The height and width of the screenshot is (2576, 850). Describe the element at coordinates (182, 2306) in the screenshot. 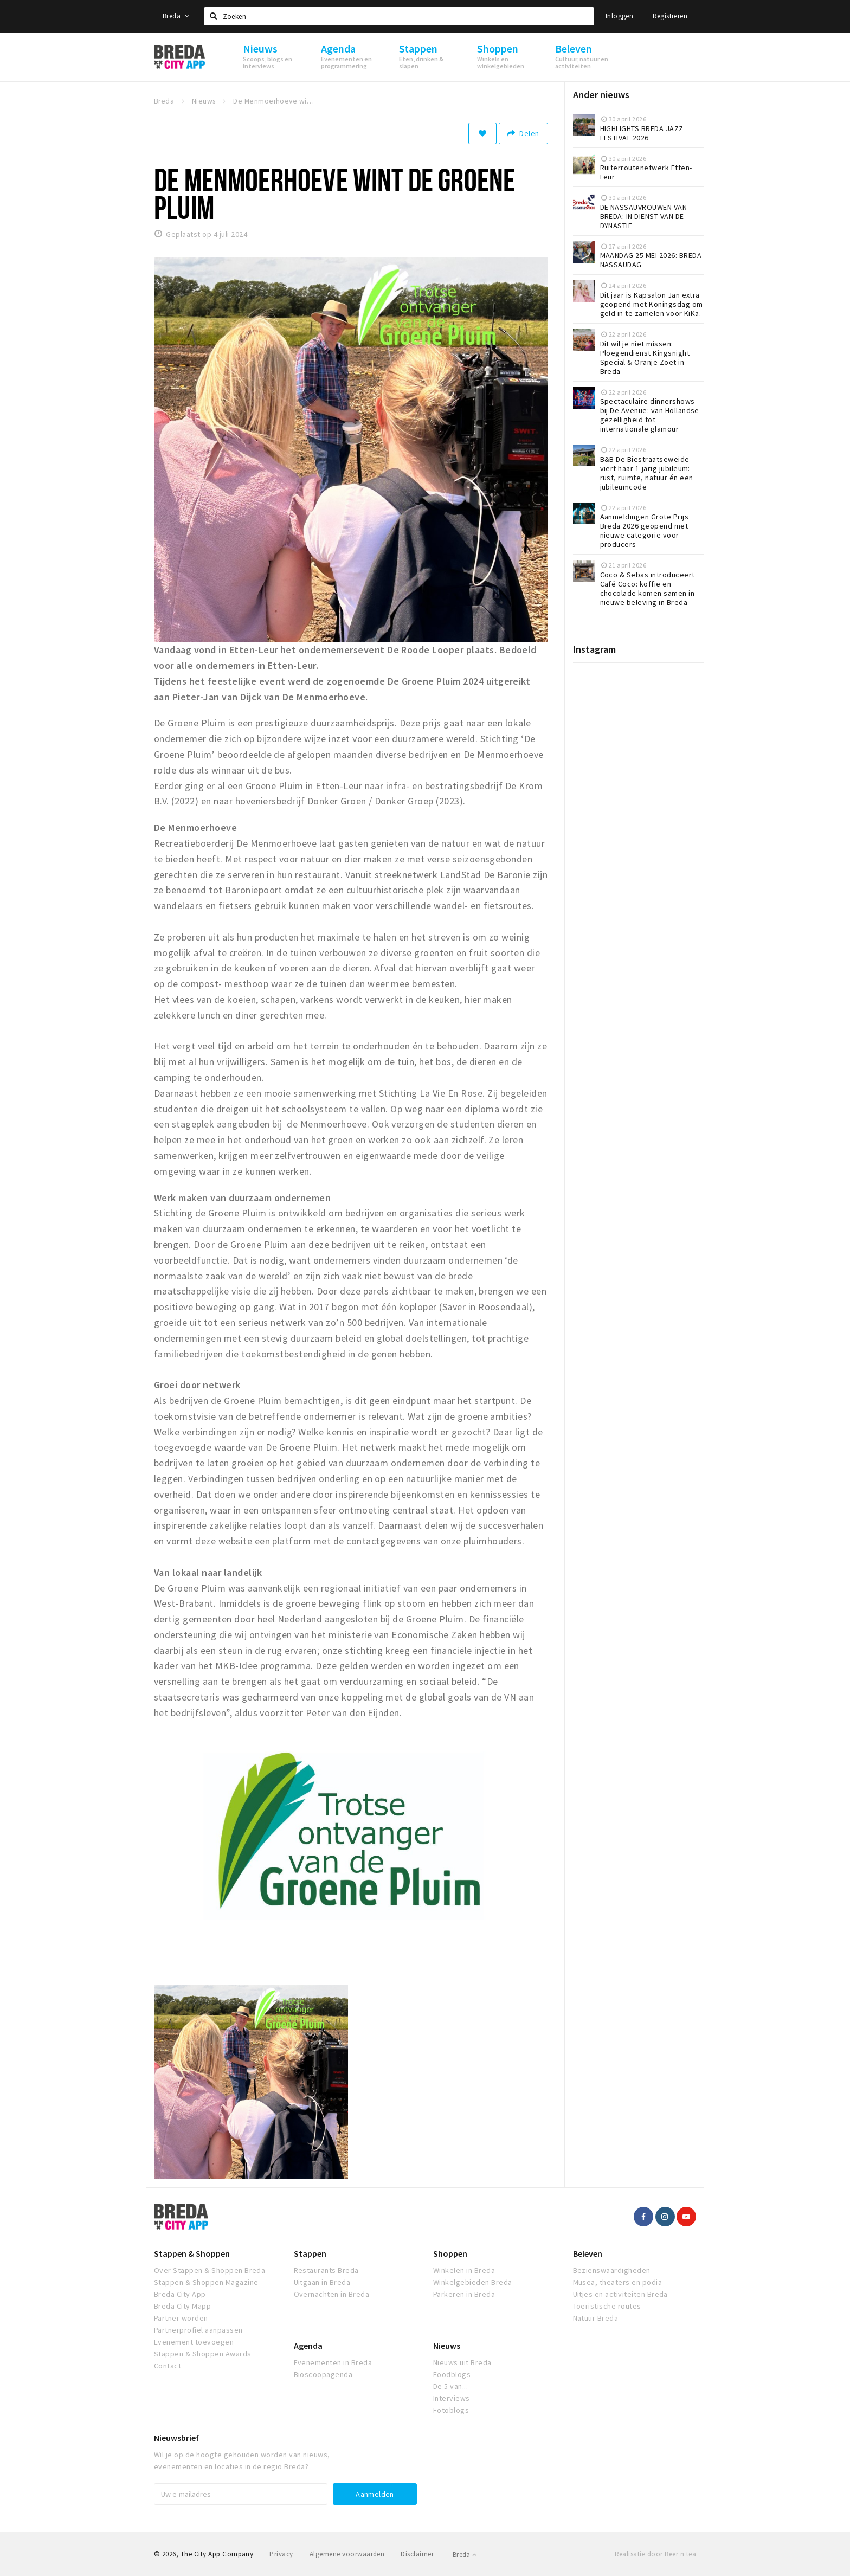

I see `Breda City Mapp` at that location.